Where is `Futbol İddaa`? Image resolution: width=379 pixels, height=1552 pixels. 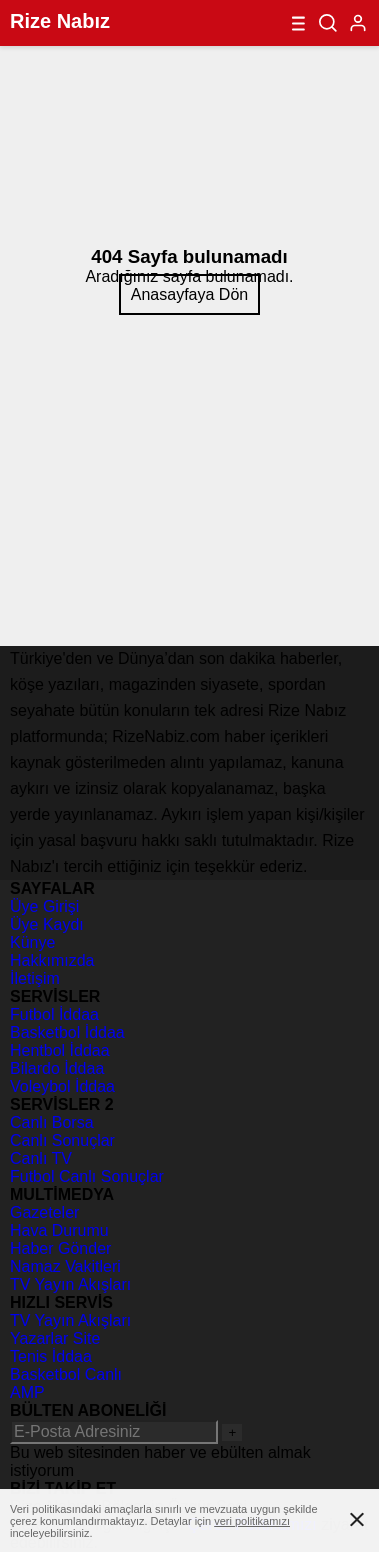
Futbol İddaa is located at coordinates (54, 1014).